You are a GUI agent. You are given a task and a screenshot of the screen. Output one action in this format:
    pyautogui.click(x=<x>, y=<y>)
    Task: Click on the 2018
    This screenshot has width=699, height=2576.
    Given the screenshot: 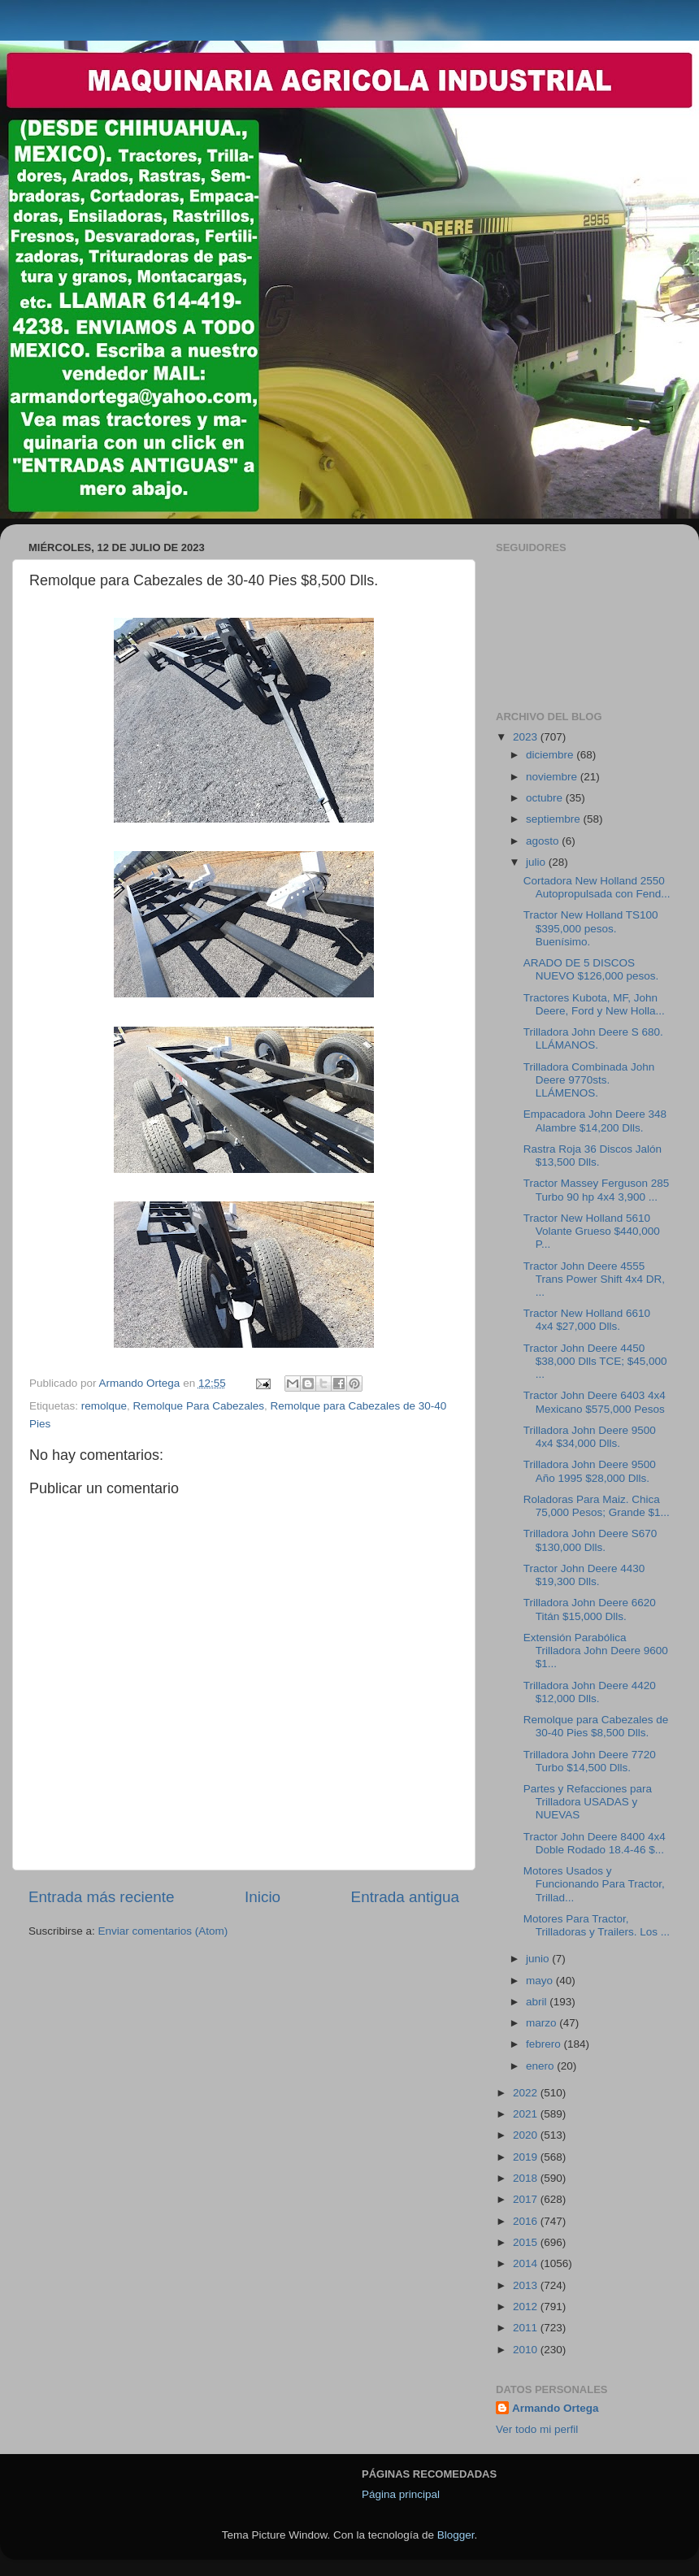 What is the action you would take?
    pyautogui.click(x=527, y=2178)
    